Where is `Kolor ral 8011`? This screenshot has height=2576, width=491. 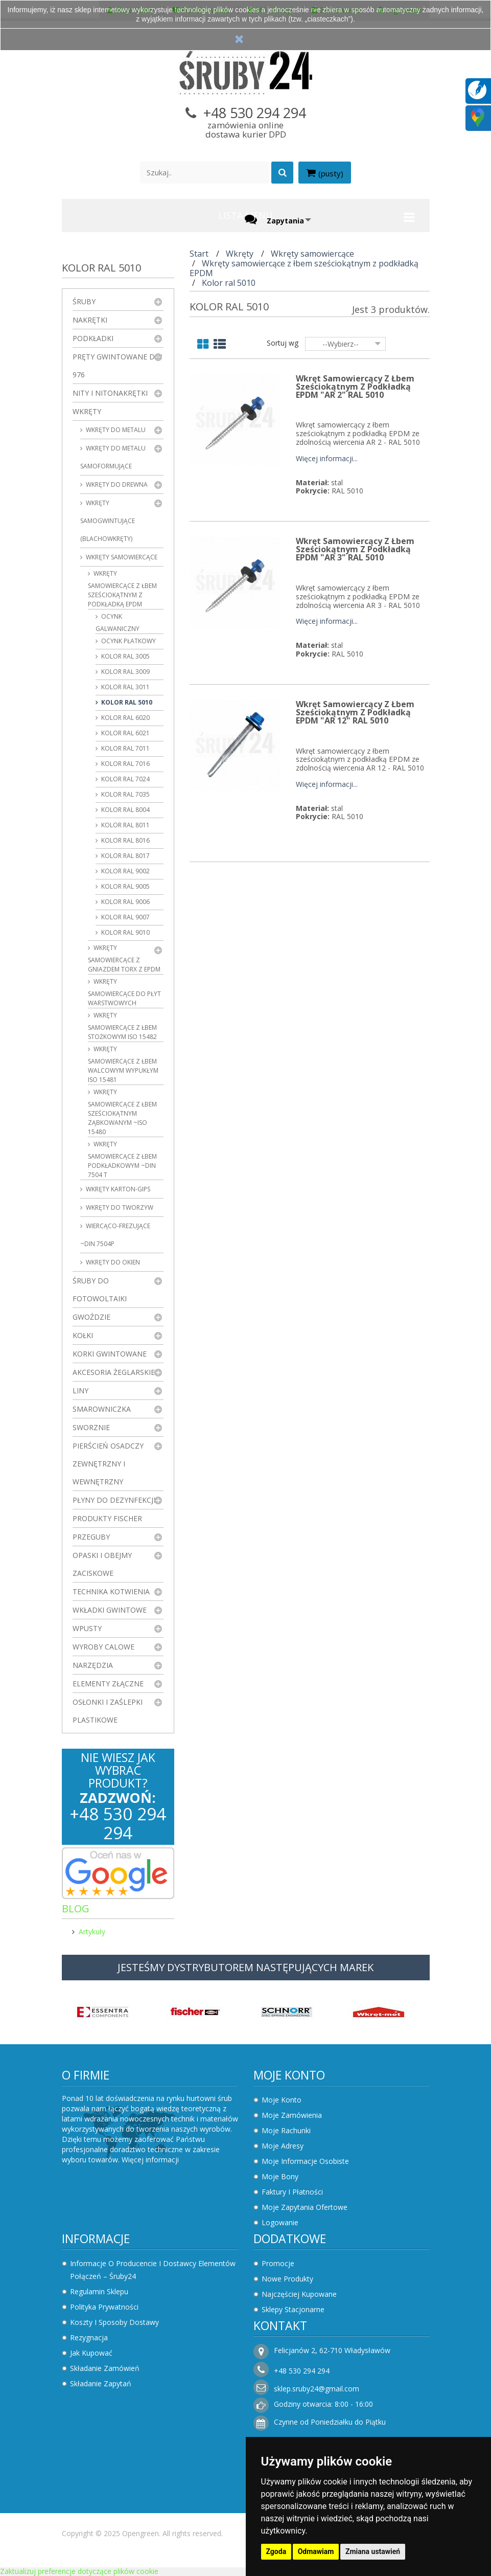
Kolor ral 8011 is located at coordinates (125, 825).